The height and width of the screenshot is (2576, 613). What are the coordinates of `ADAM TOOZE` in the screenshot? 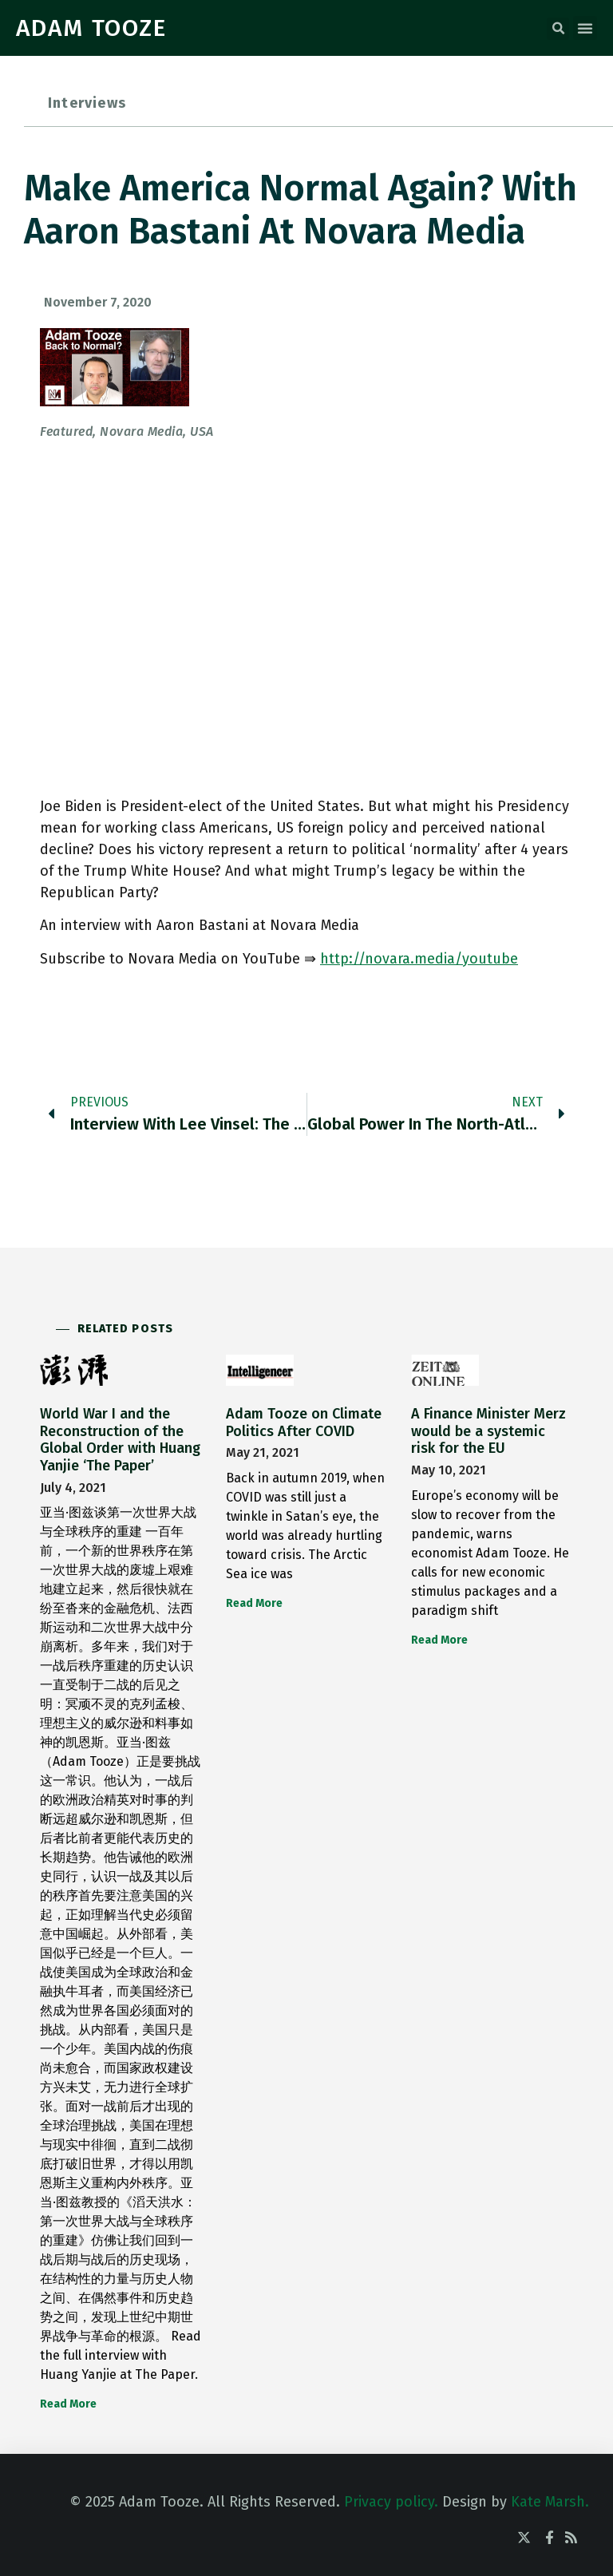 It's located at (91, 28).